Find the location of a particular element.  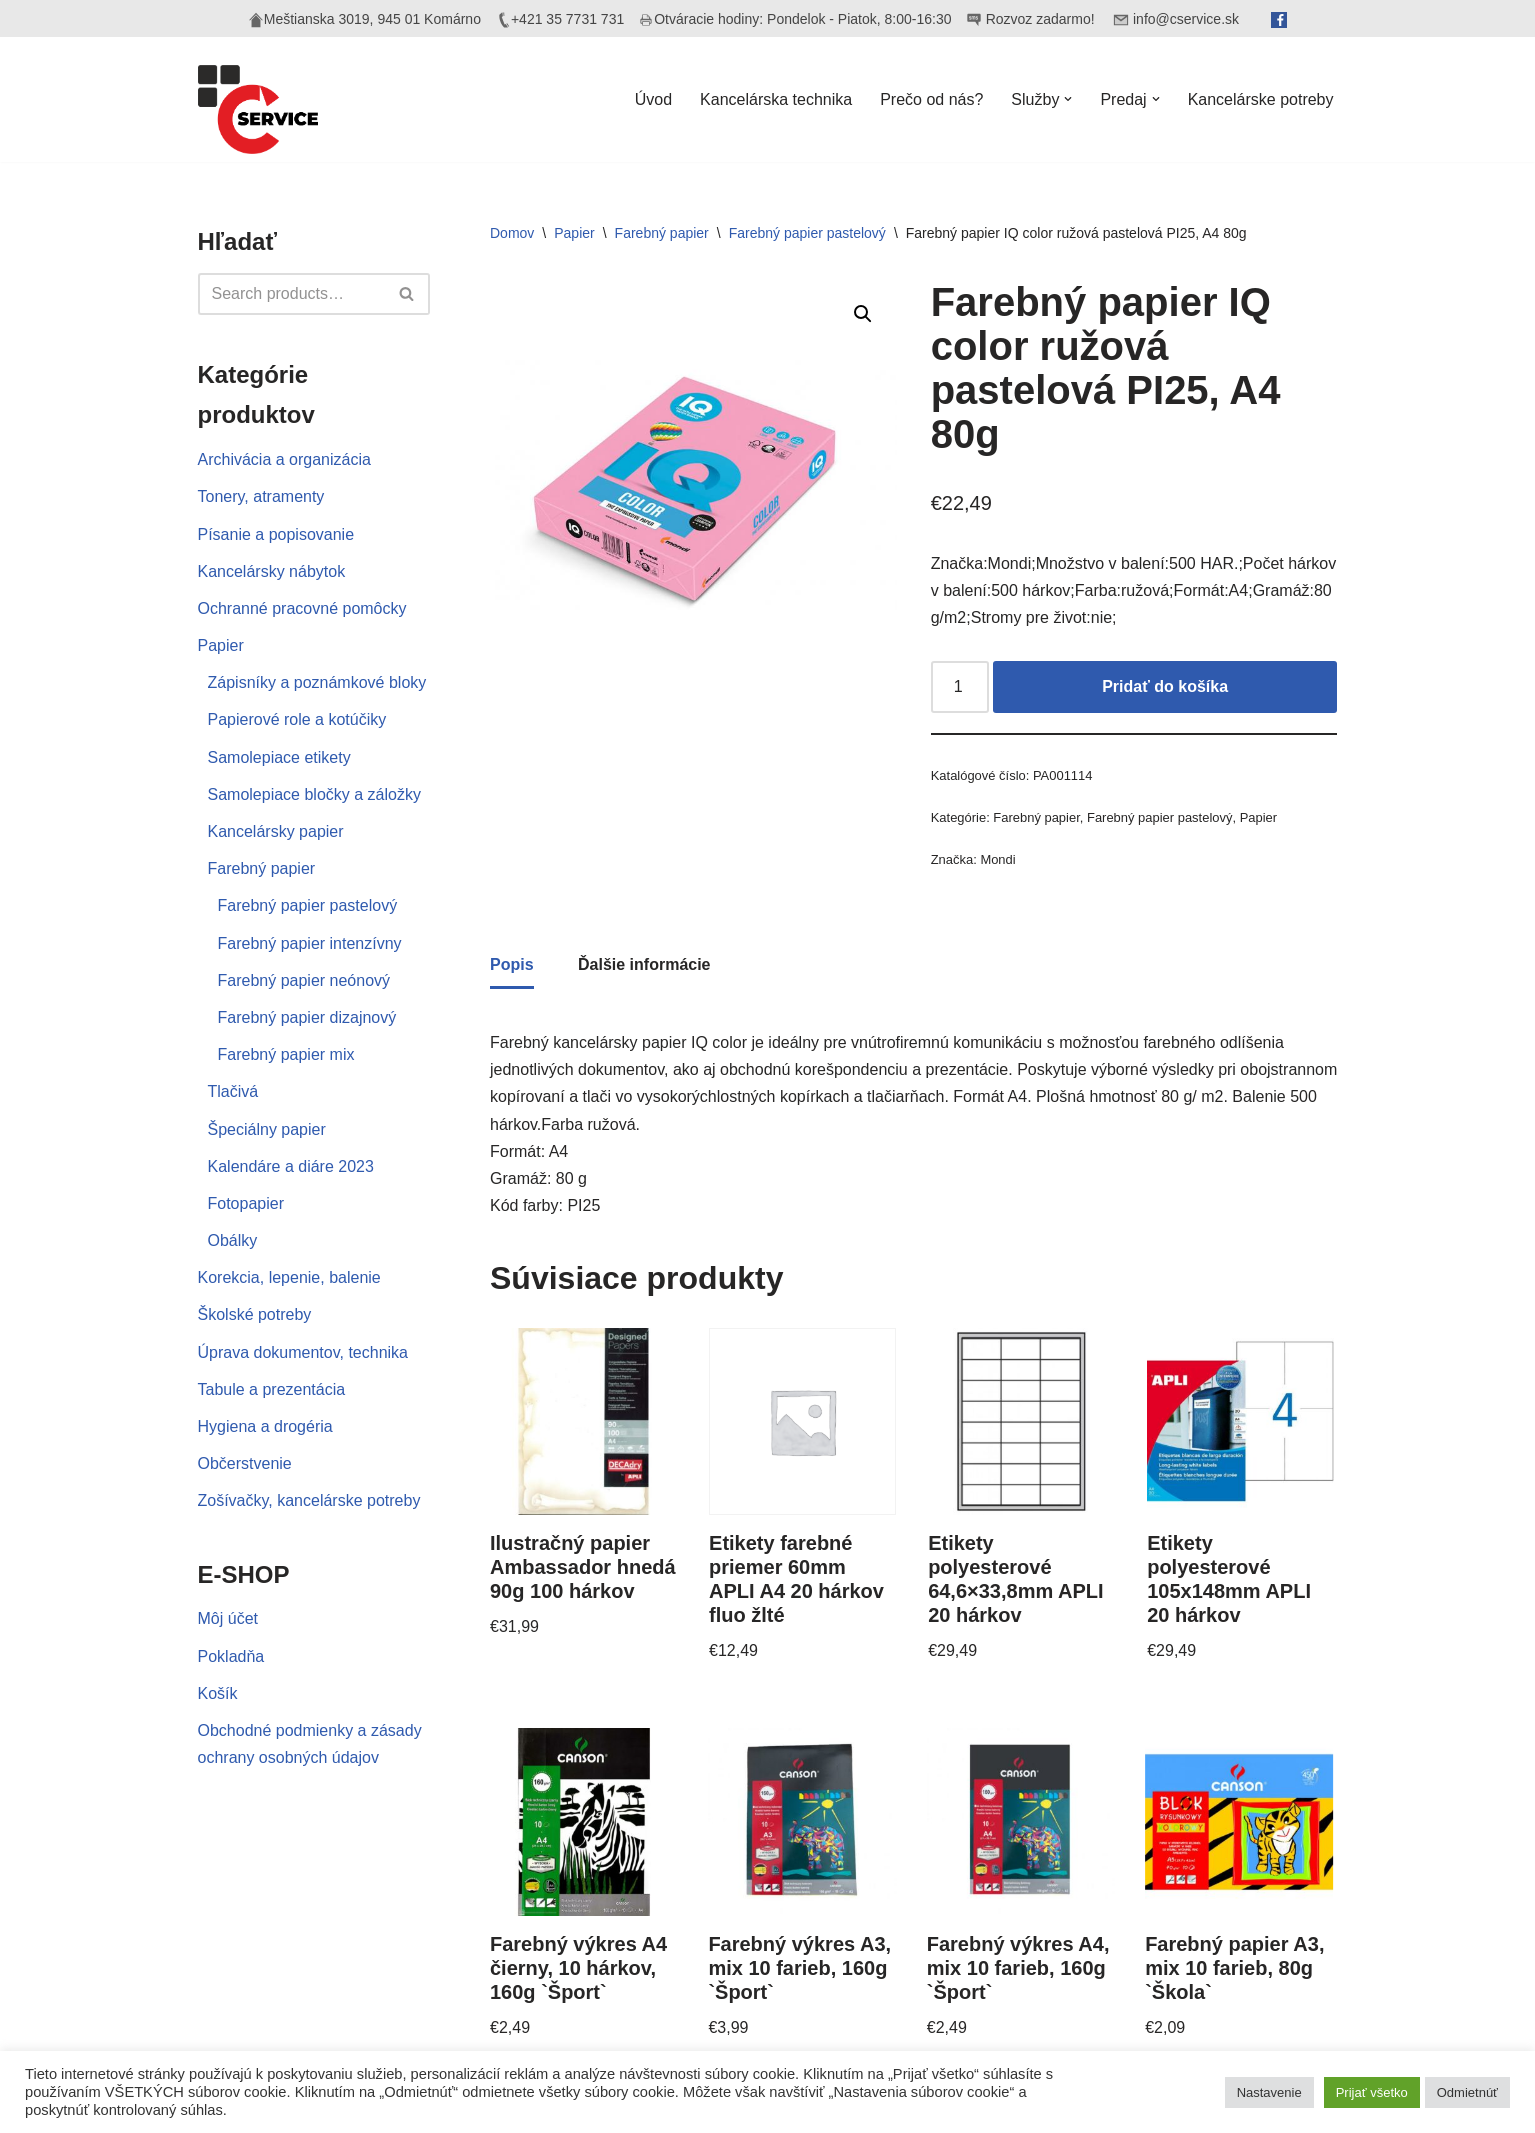

Korekcia, lepenie, balenie is located at coordinates (289, 1277).